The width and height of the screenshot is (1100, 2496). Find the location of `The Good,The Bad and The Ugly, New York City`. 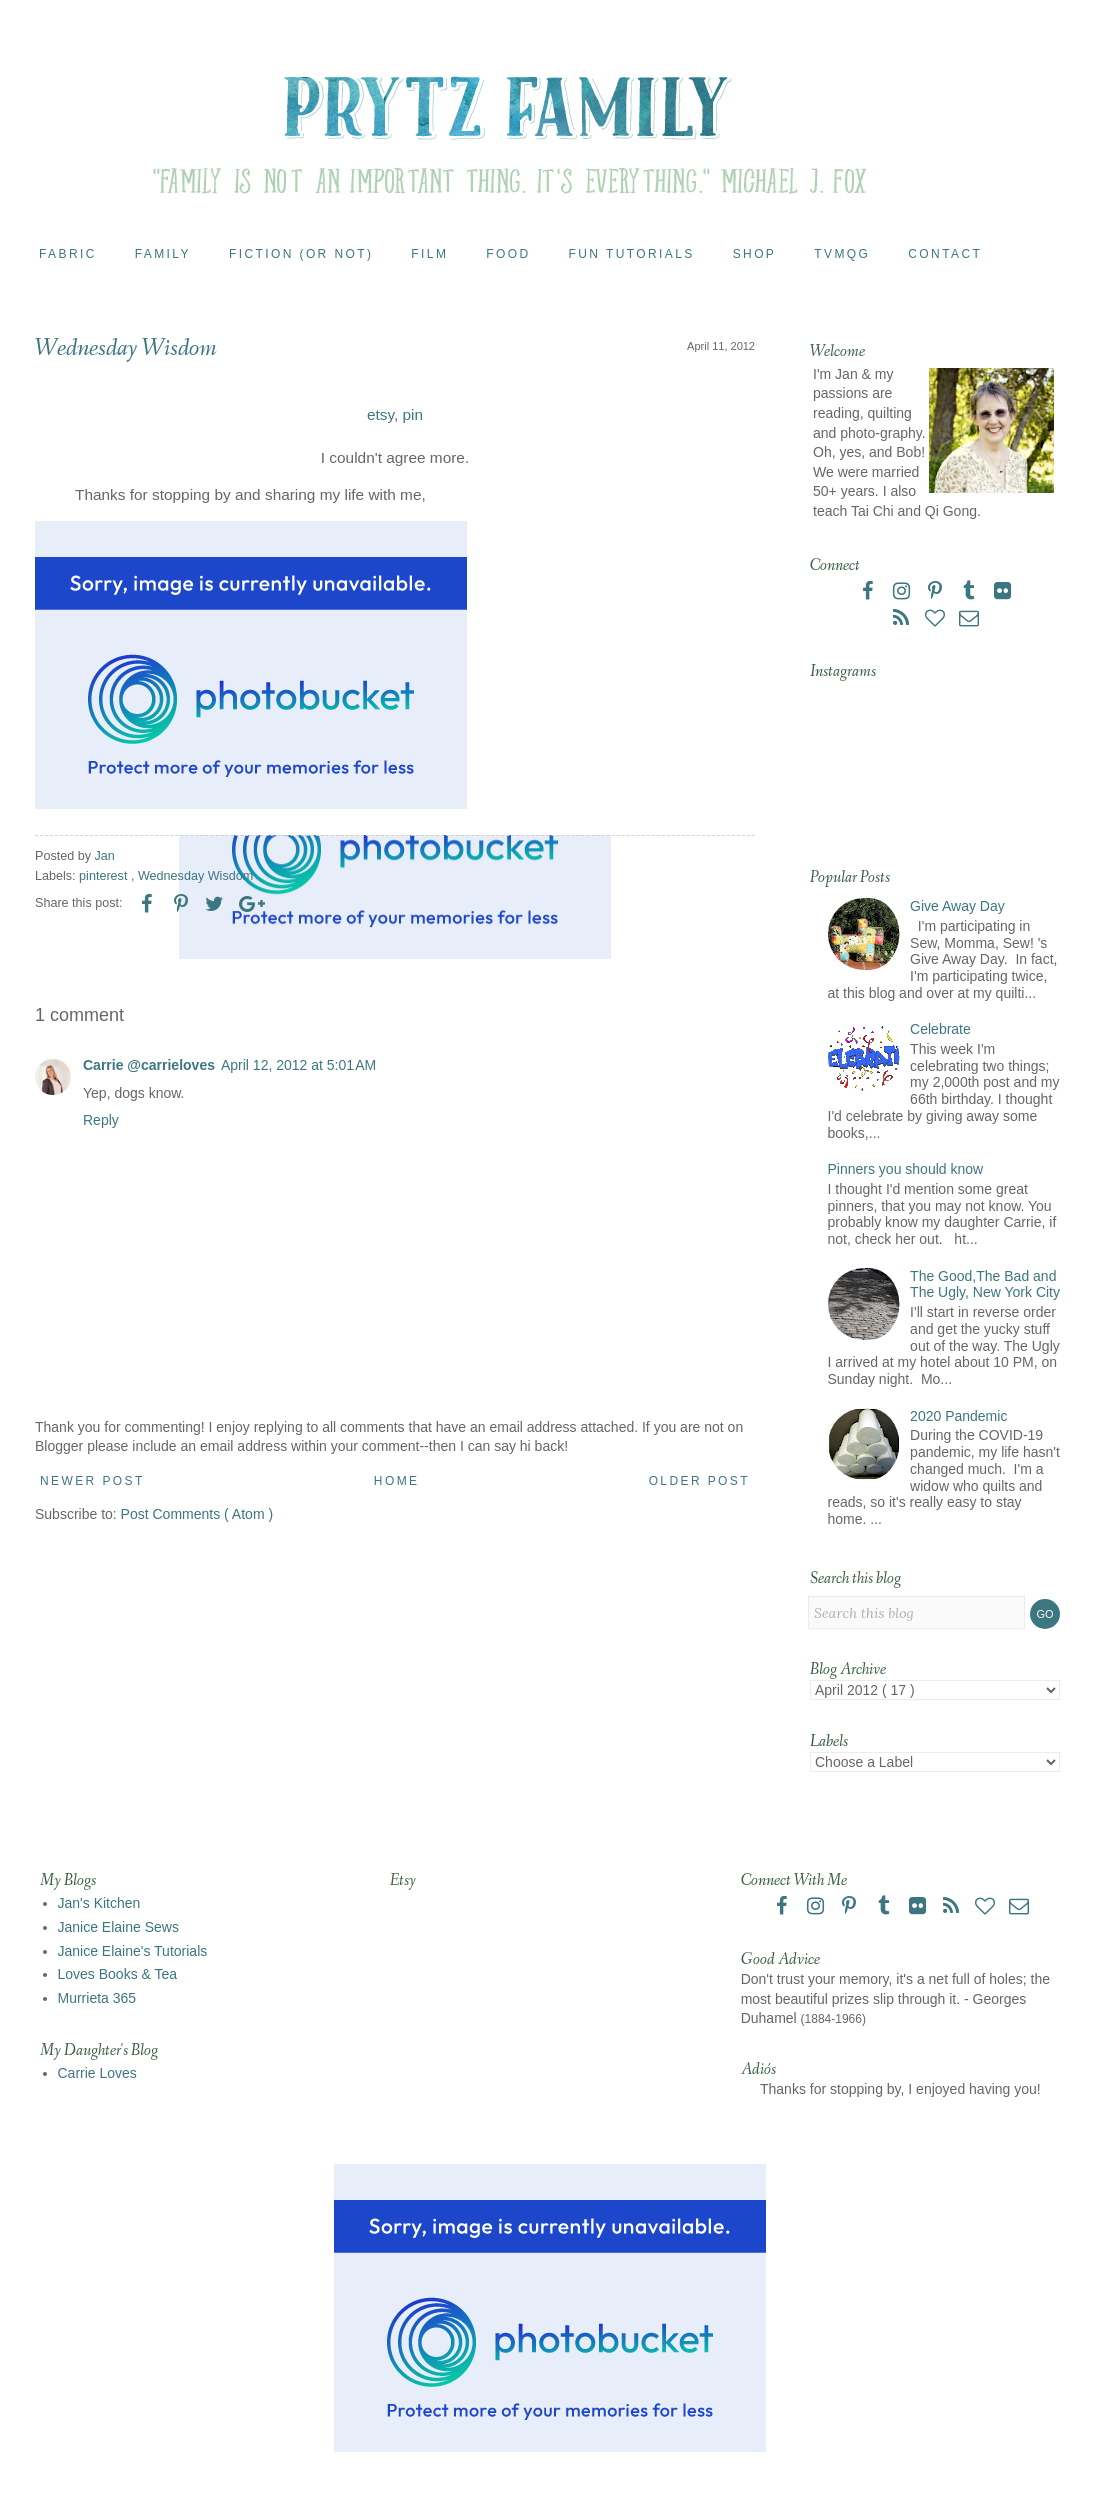

The Good,The Bad and The Ugly, New York City is located at coordinates (985, 1284).